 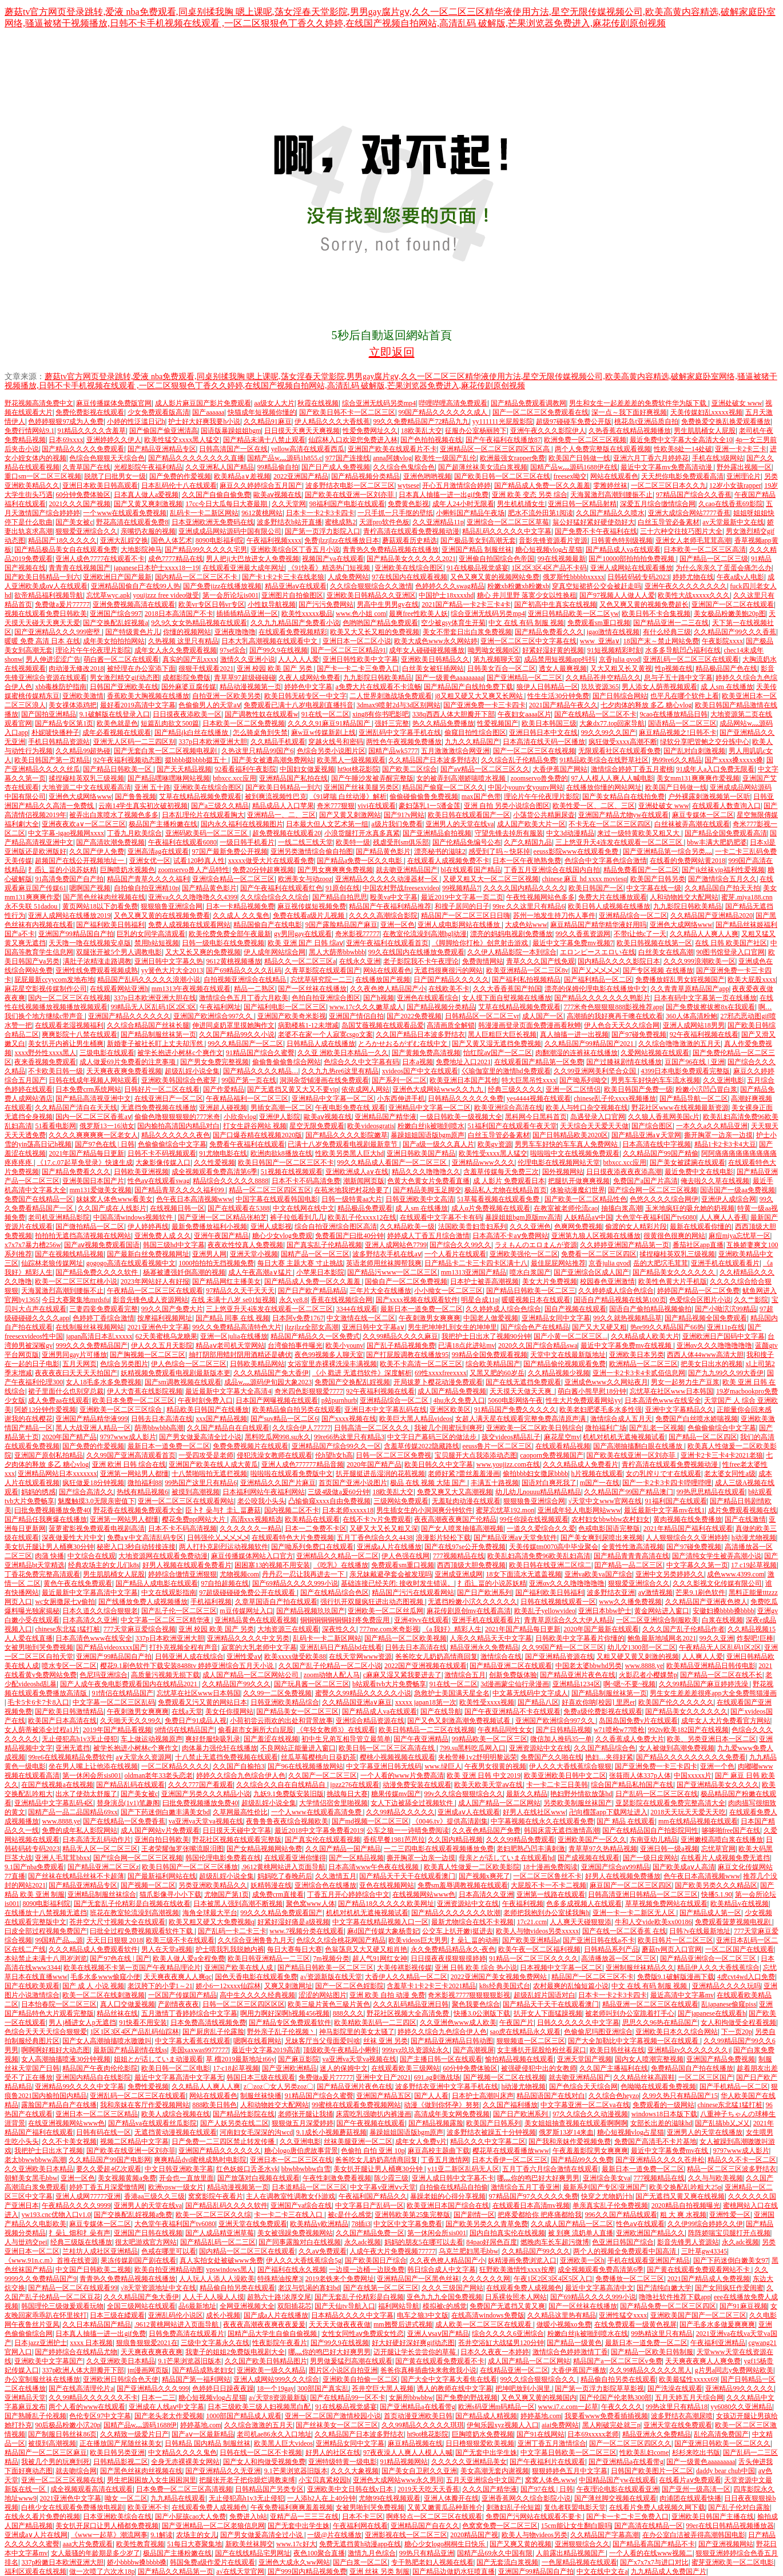 I want to click on 亚洲狠狠综合久久, so click(x=582, y=2544).